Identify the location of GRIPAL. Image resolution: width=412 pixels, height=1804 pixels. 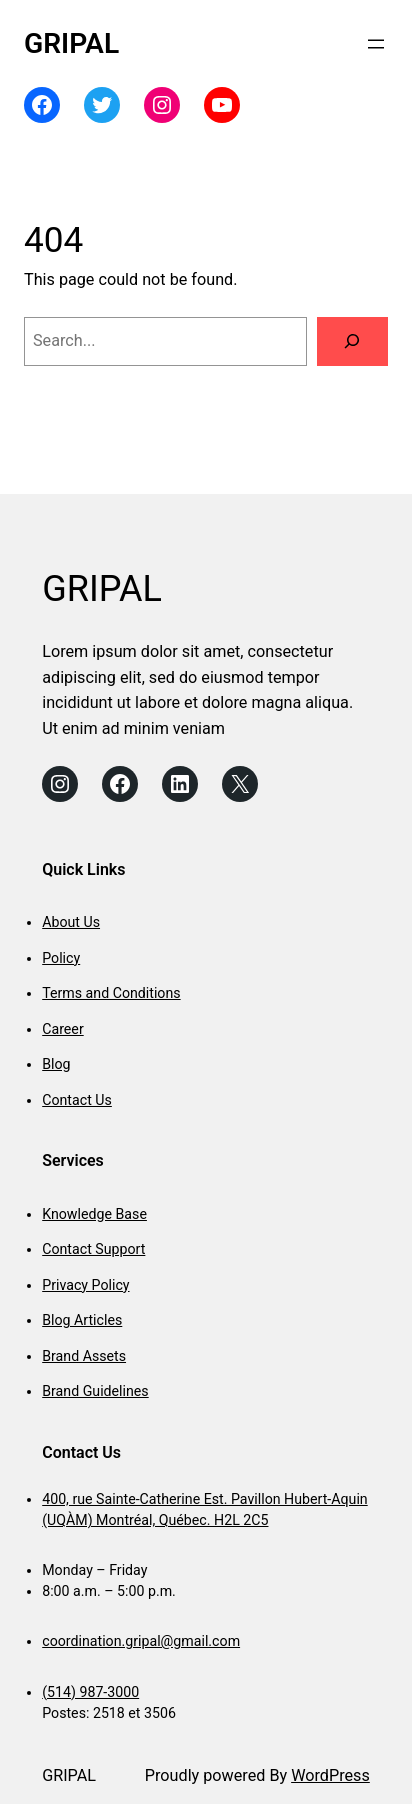
(71, 43).